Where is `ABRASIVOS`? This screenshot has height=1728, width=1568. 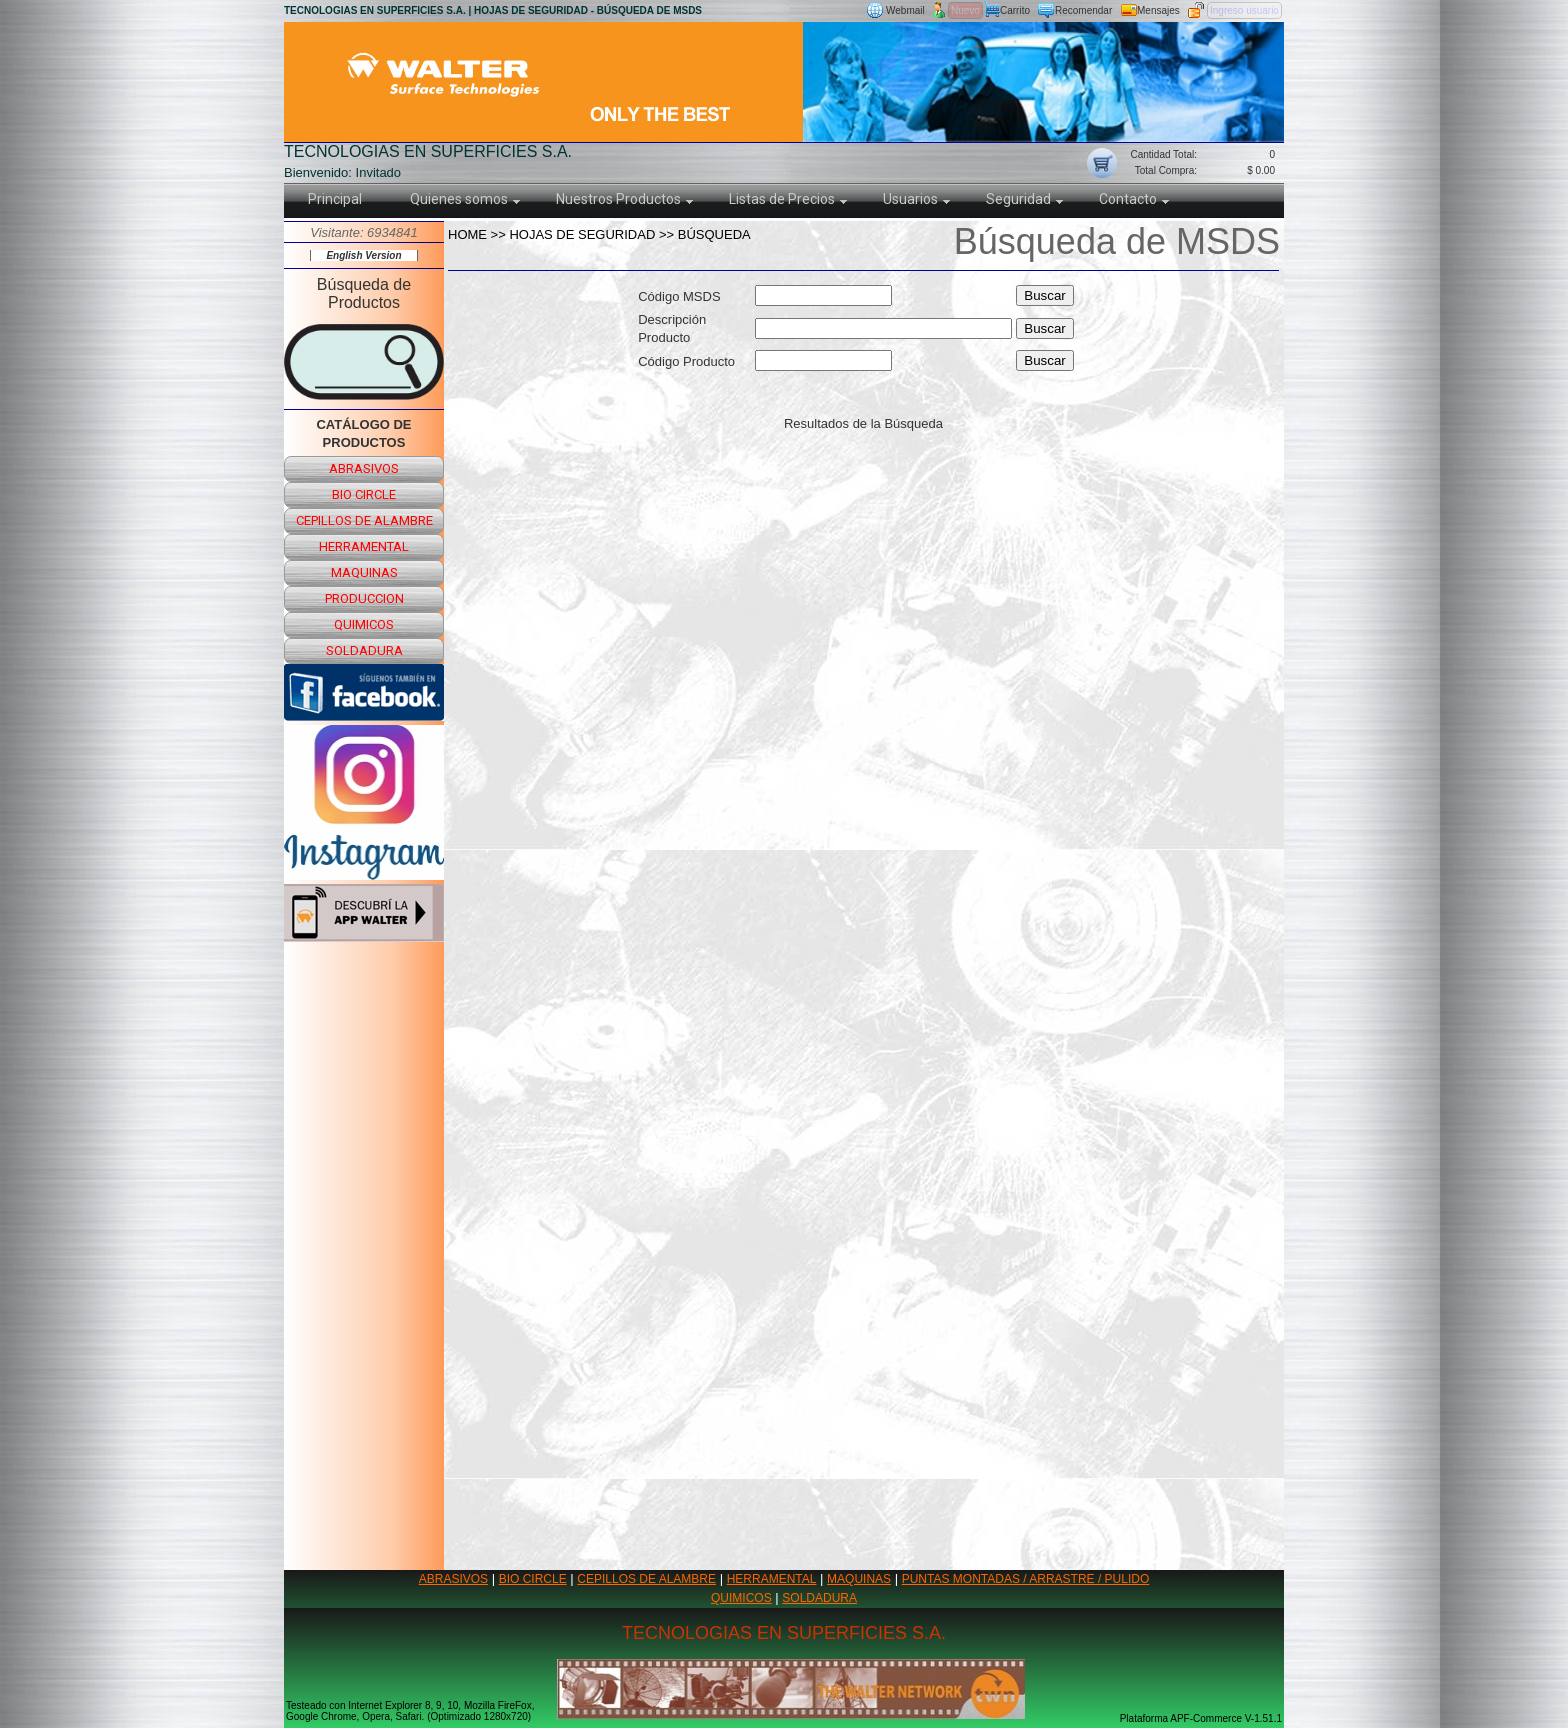 ABRASIVOS is located at coordinates (453, 1579).